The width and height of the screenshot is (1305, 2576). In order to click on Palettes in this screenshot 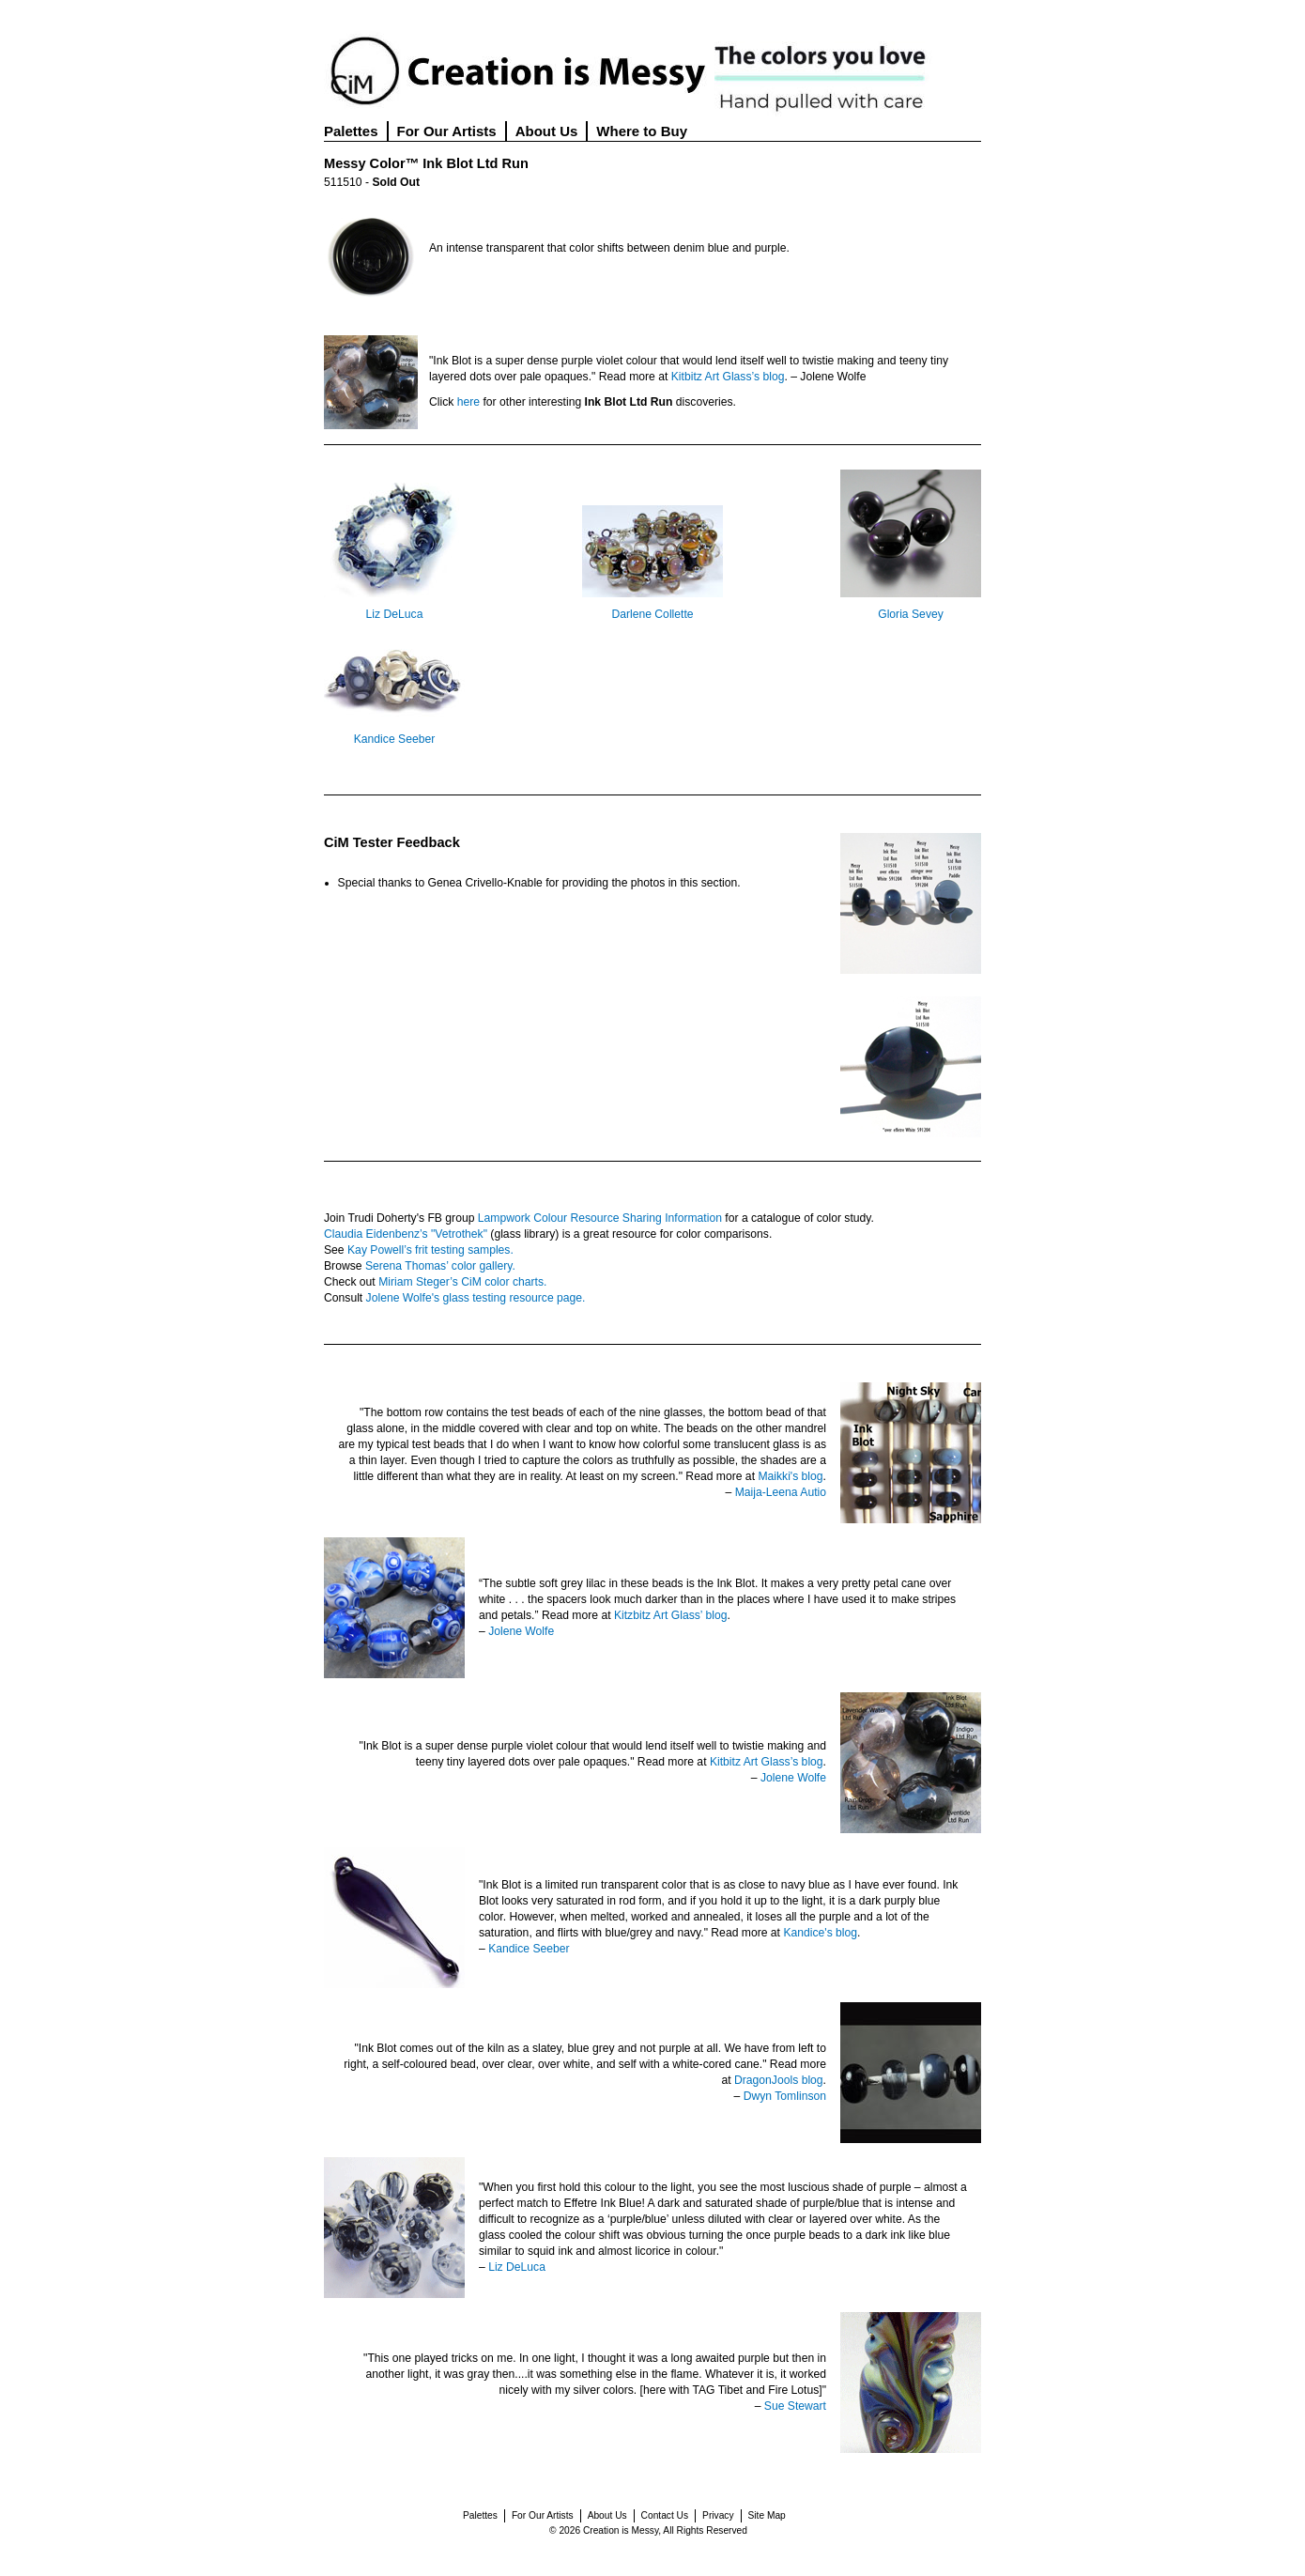, I will do `click(351, 131)`.